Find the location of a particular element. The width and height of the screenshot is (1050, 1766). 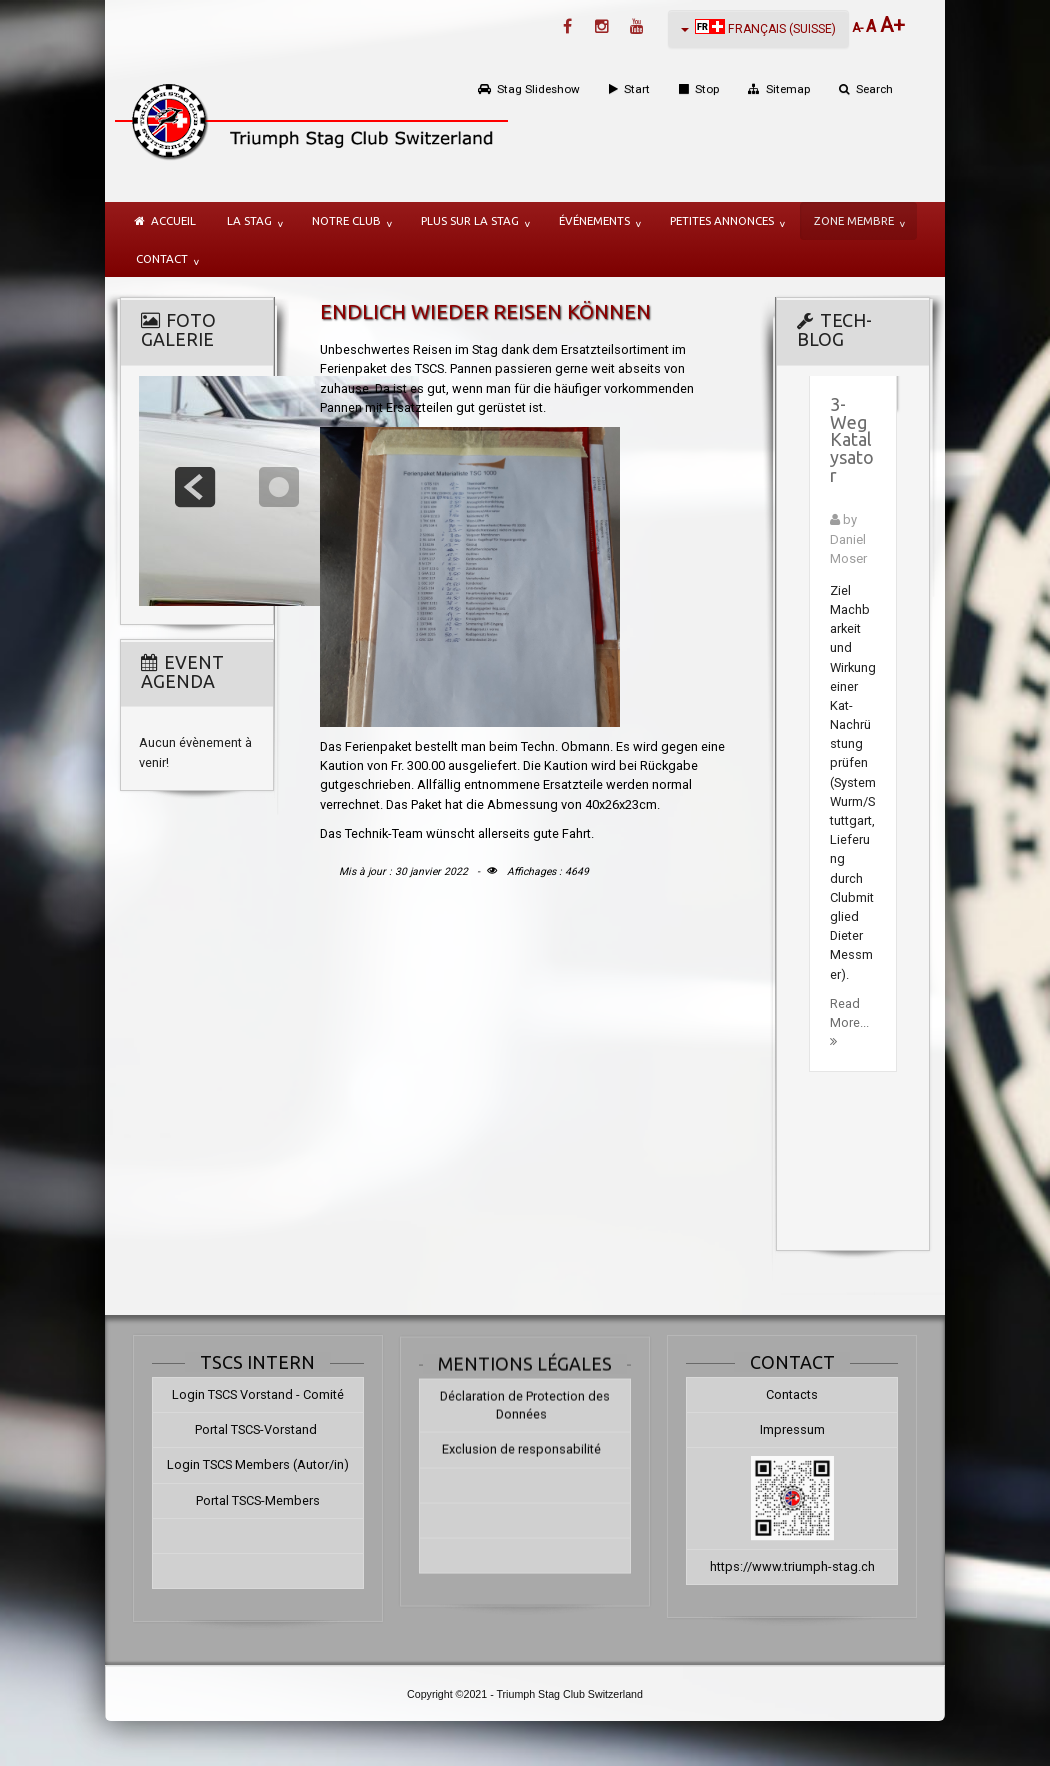

Login TSCS Members (Autor/in) is located at coordinates (241, 1464).